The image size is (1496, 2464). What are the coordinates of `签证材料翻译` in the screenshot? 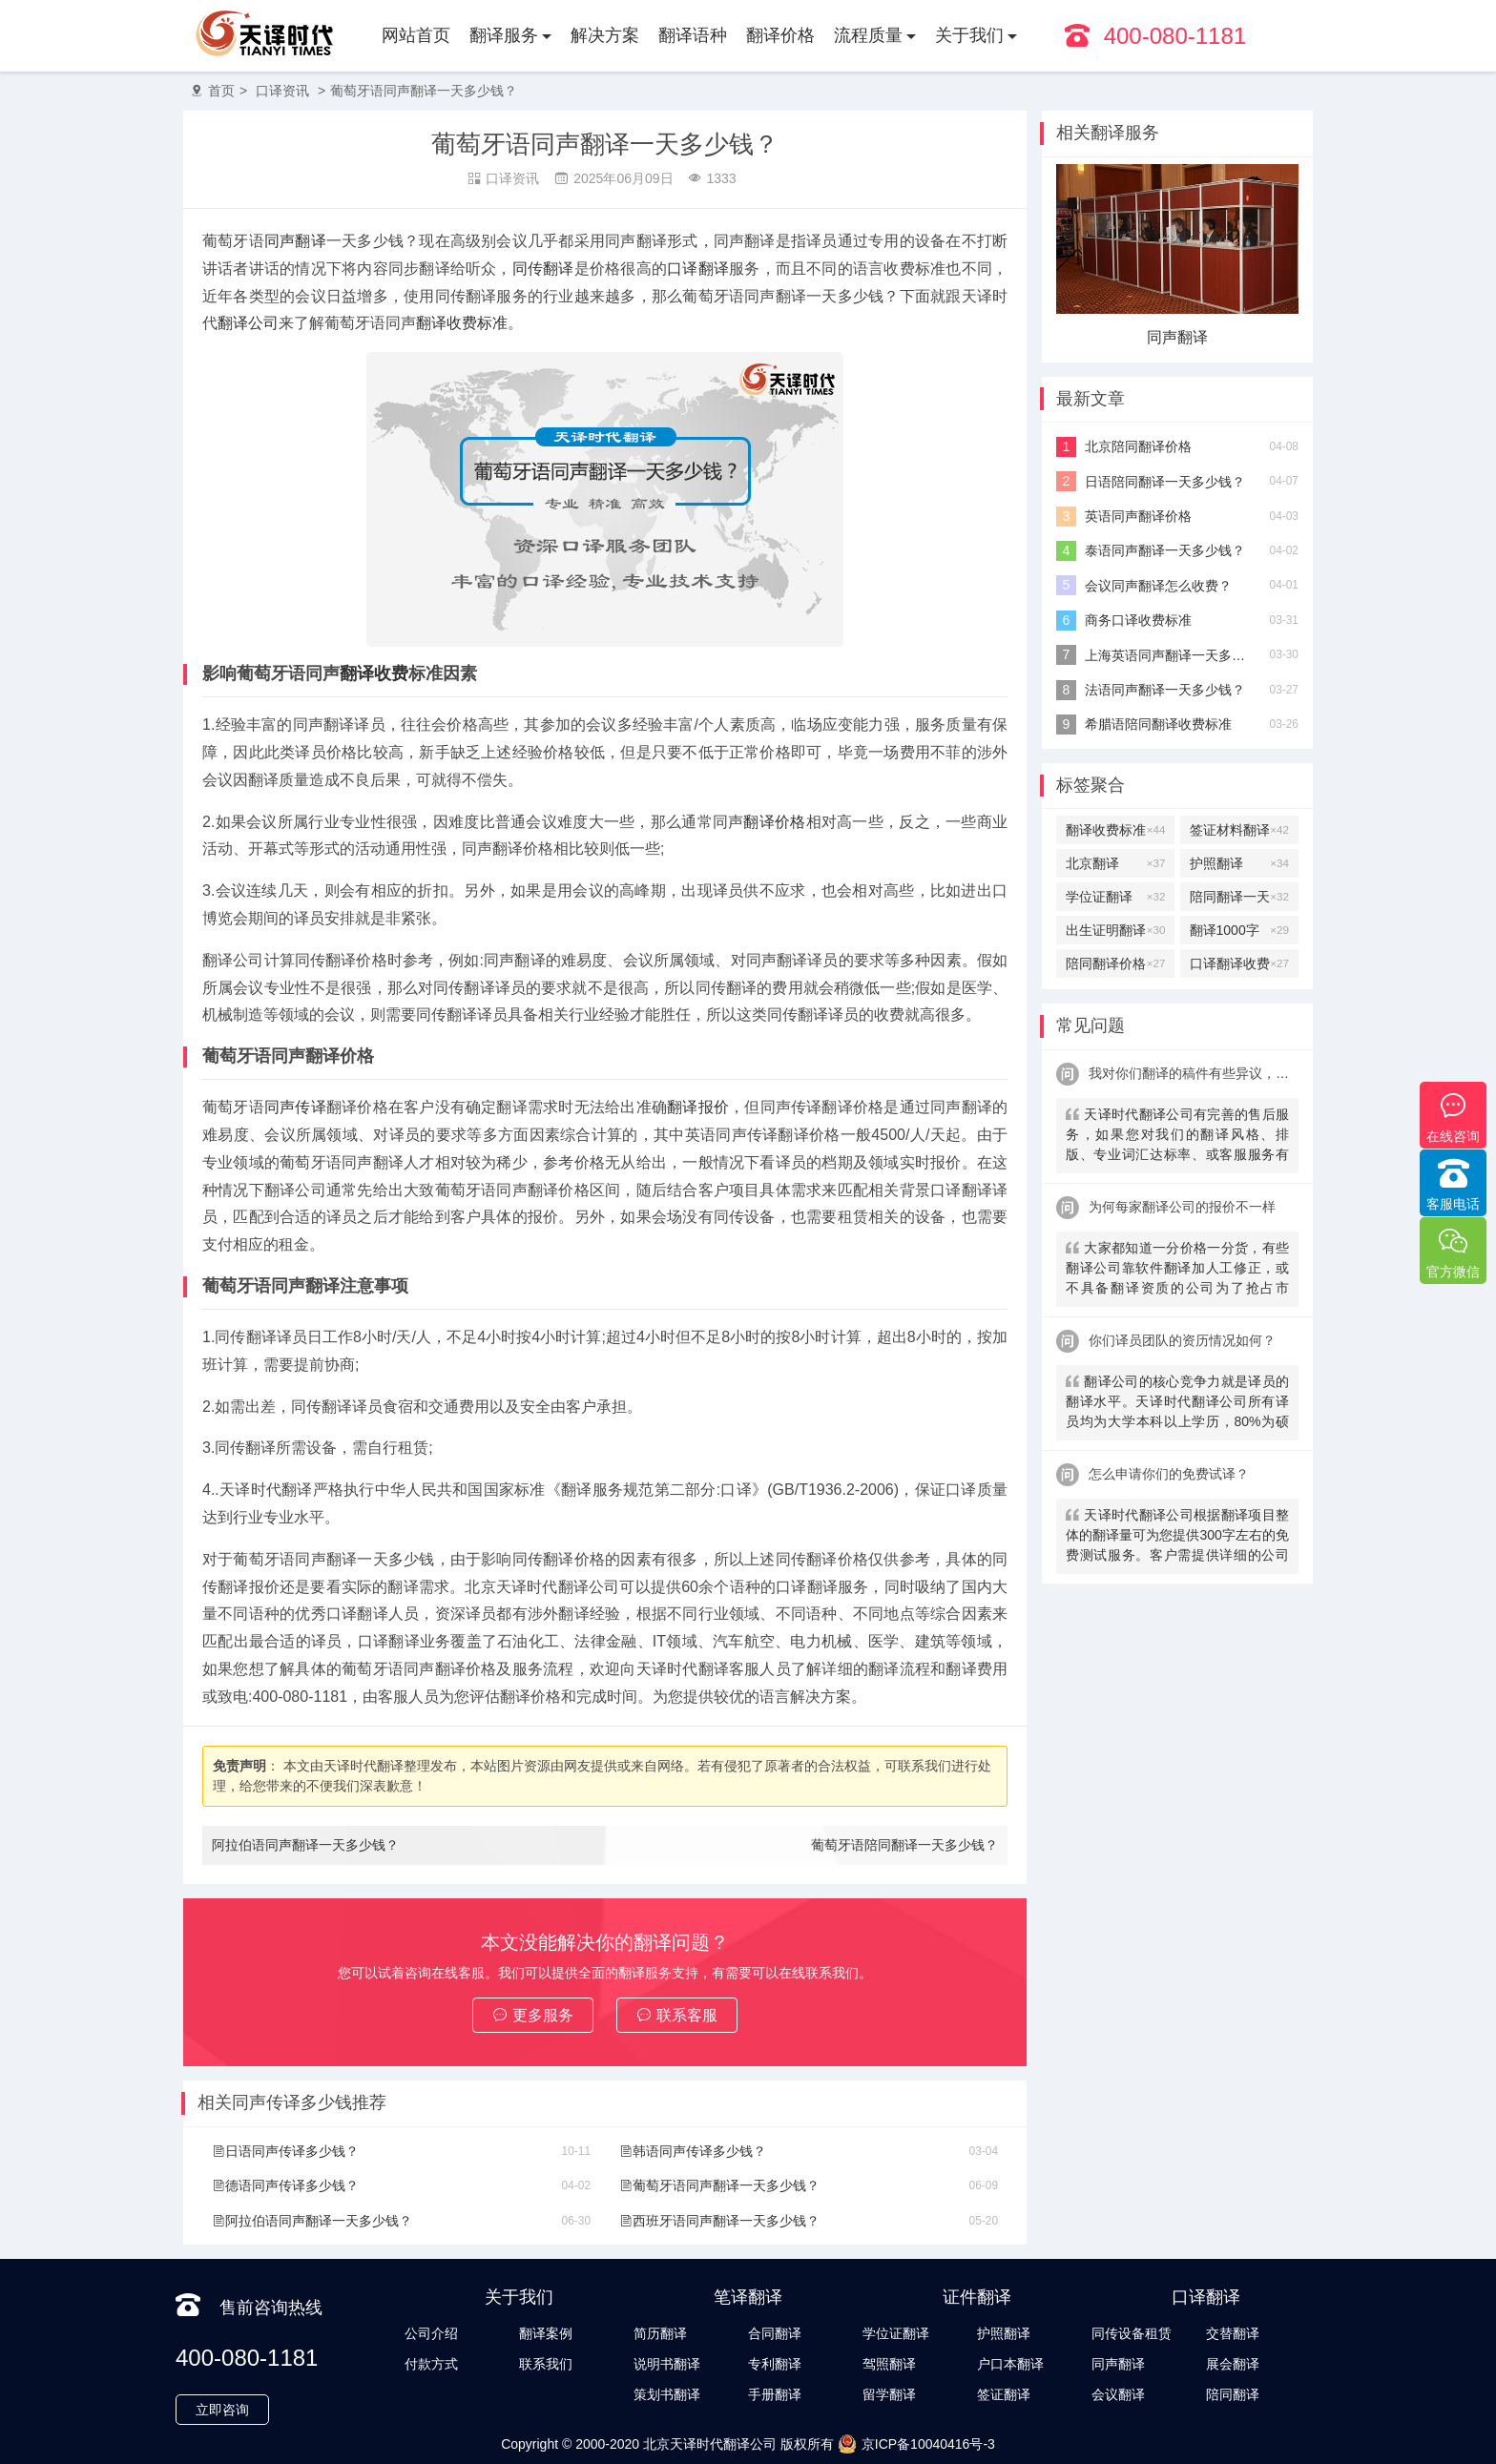 It's located at (1239, 830).